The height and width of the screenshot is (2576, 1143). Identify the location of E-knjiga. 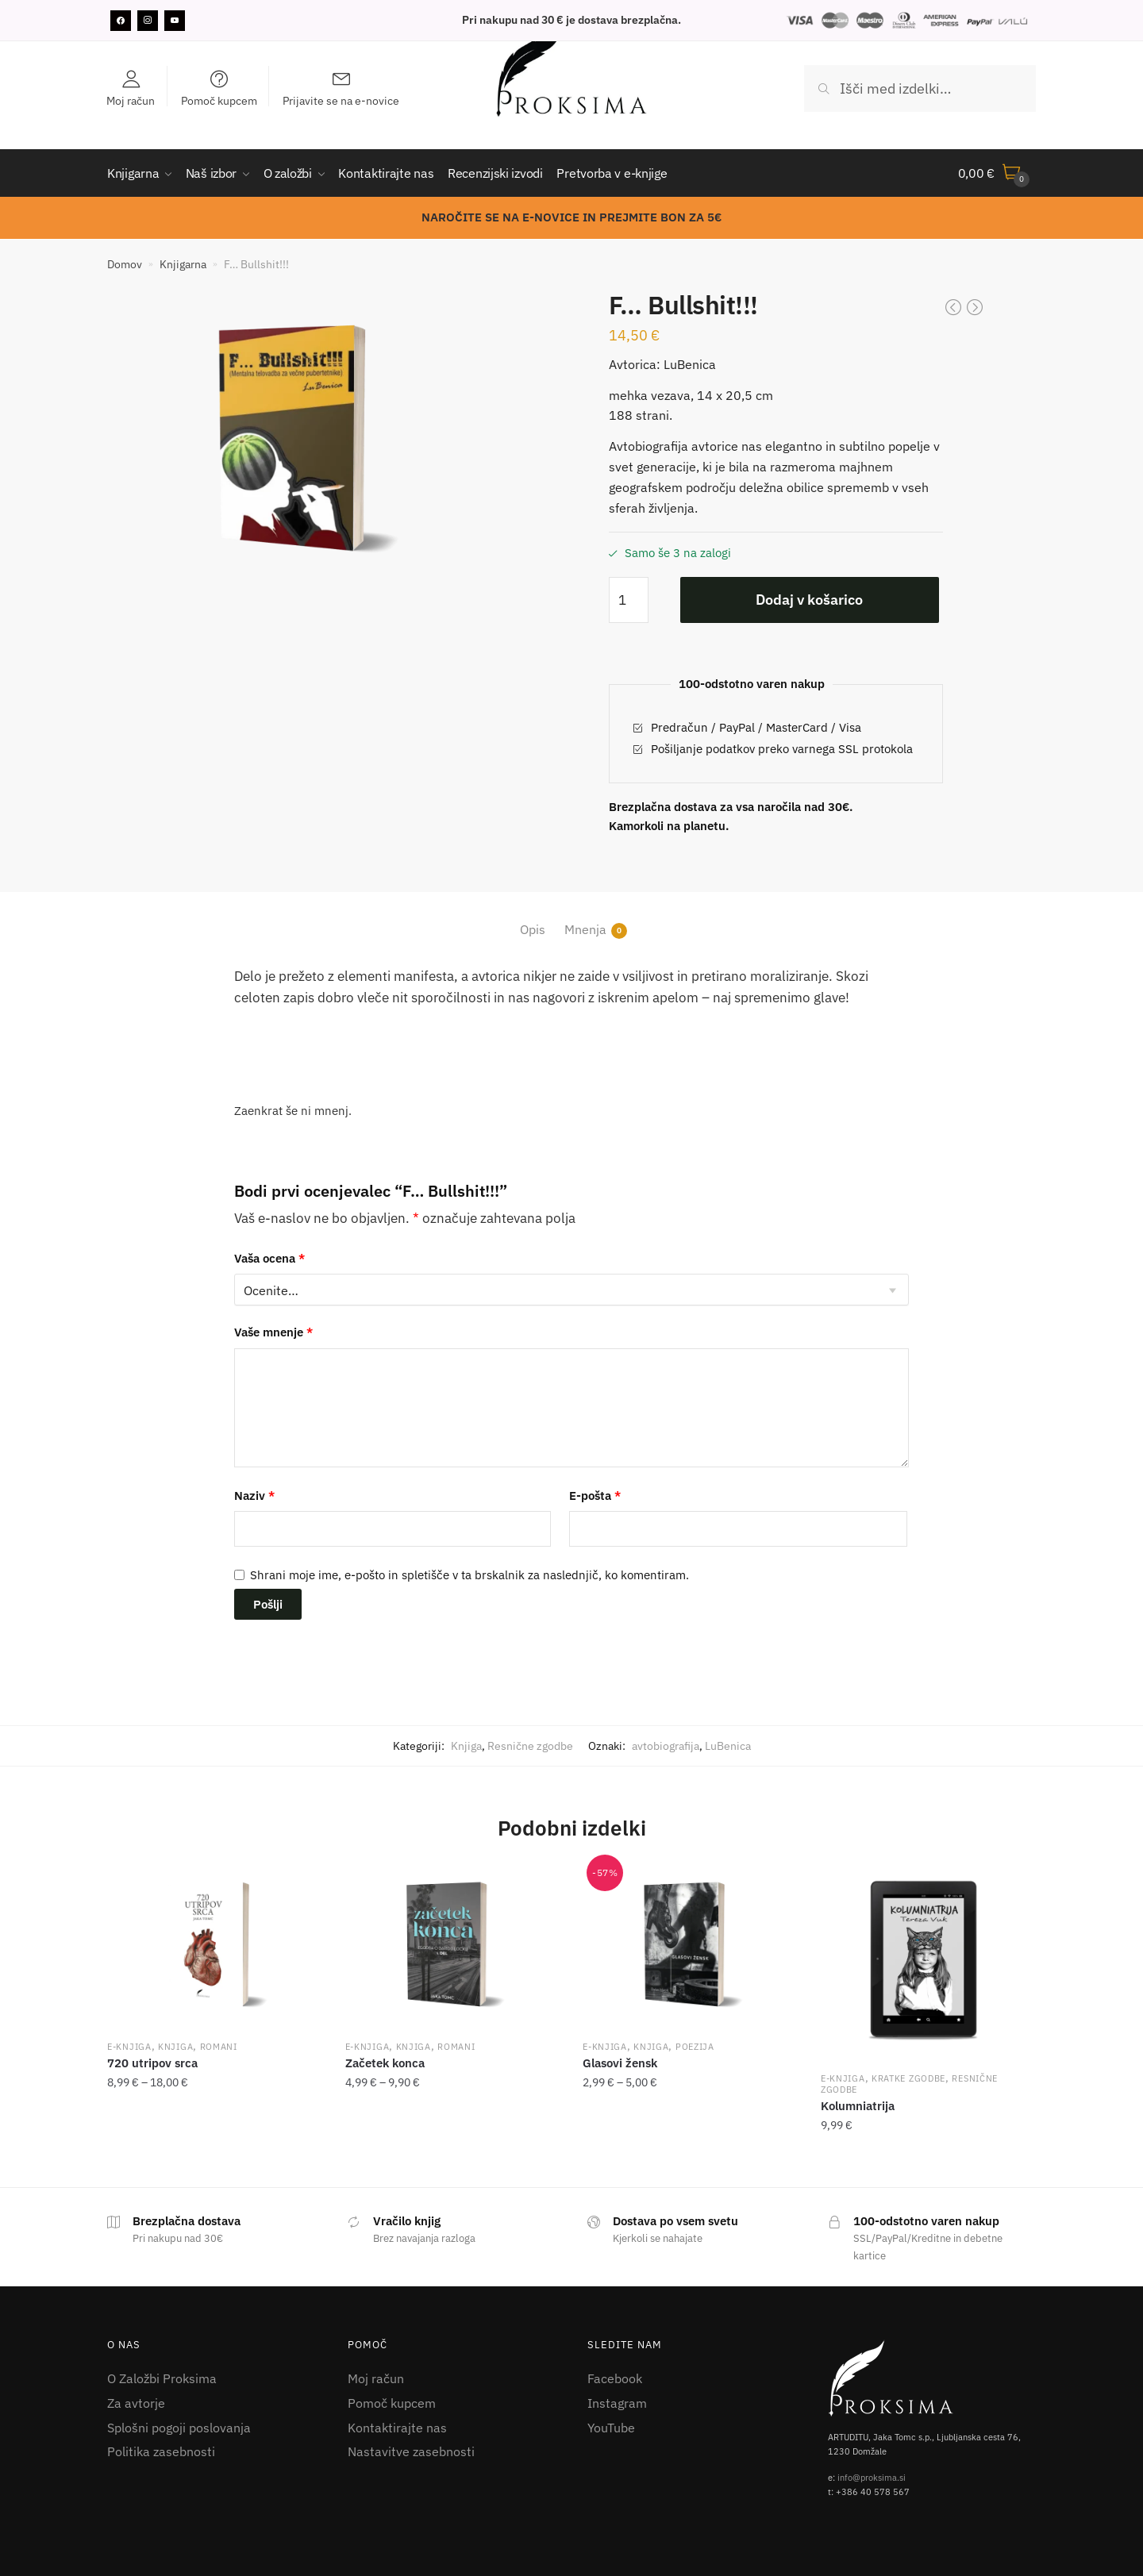
(129, 2046).